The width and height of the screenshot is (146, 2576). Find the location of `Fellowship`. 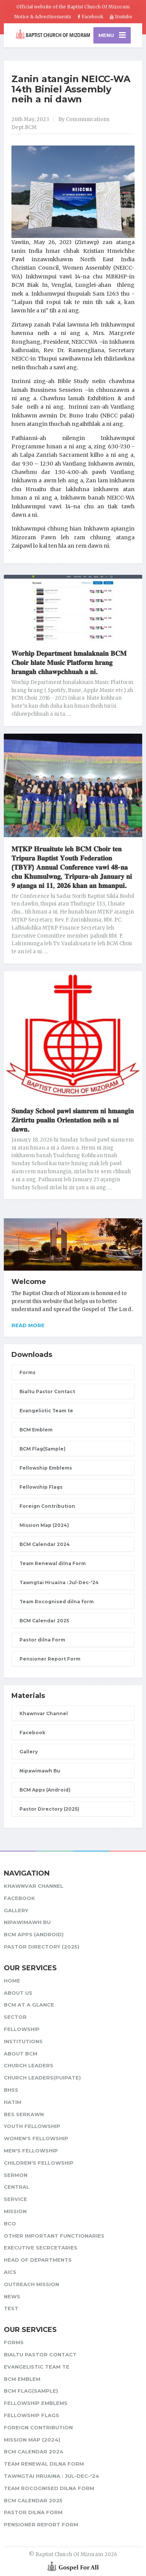

Fellowship is located at coordinates (22, 2029).